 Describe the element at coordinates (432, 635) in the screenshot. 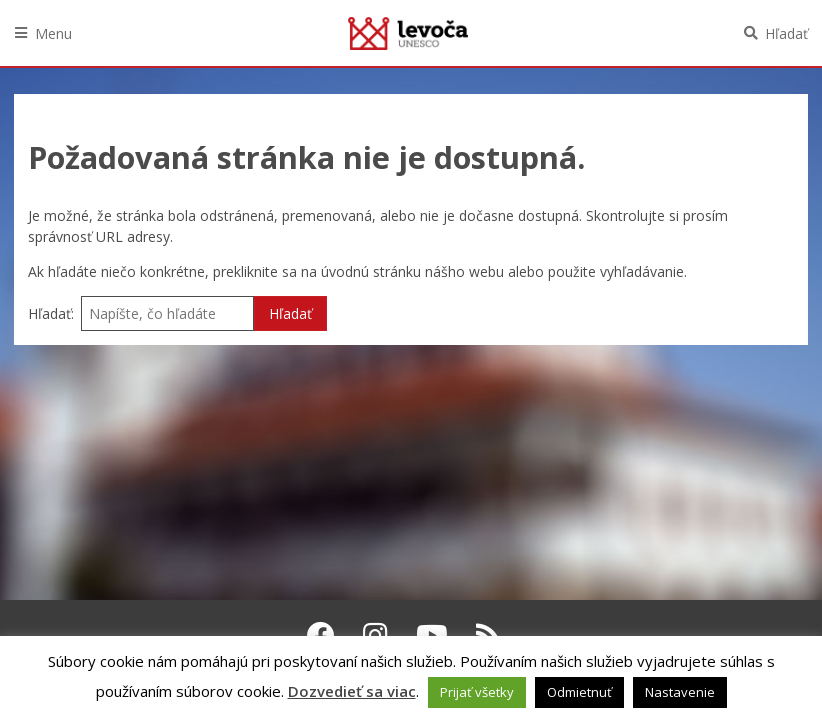

I see `[Youtube Levoča]` at that location.